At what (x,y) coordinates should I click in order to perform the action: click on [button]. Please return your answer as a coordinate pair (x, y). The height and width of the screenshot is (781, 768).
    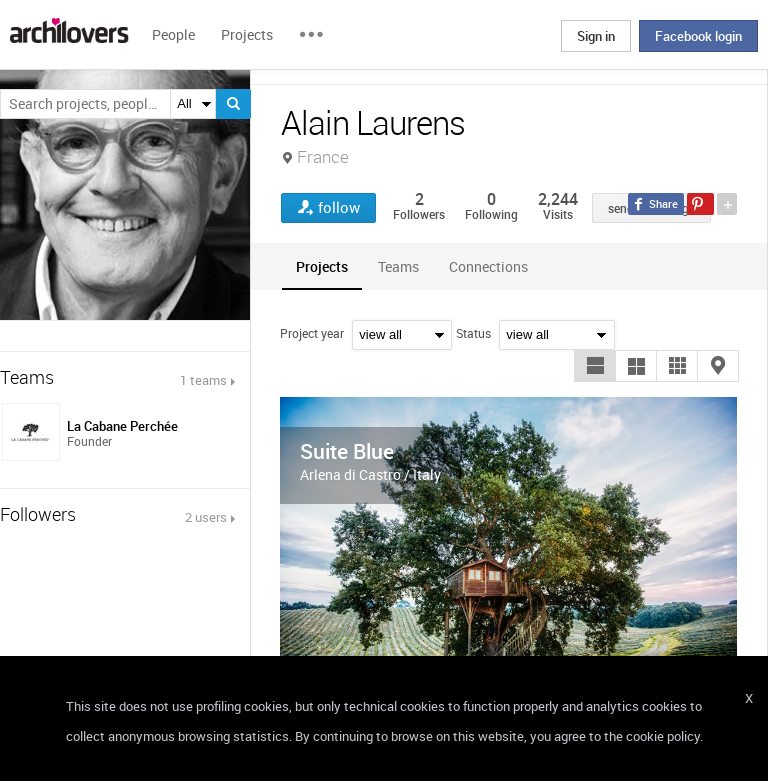
    Looking at the image, I should click on (595, 366).